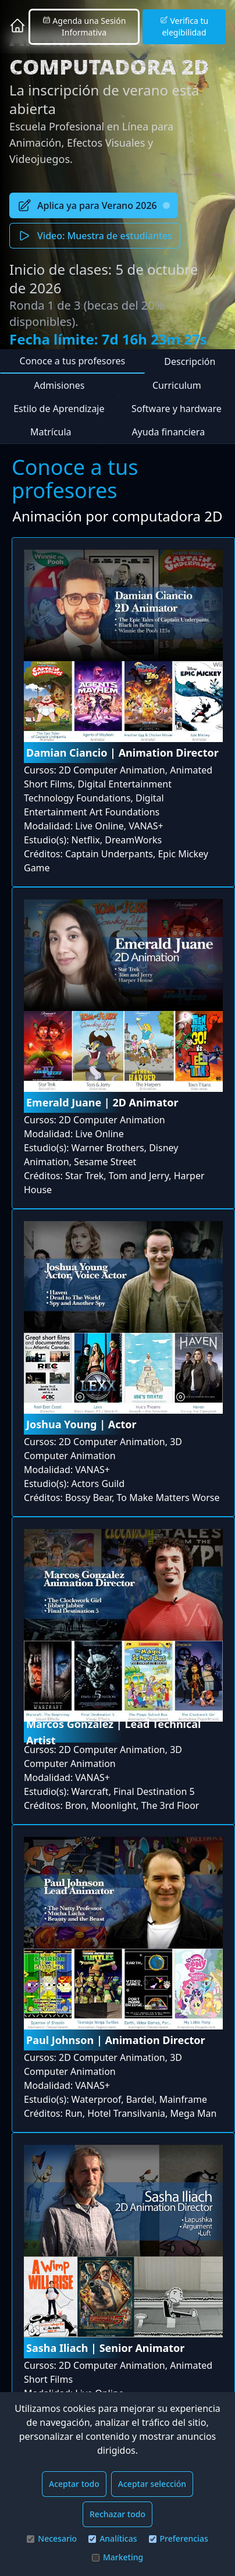  What do you see at coordinates (94, 236) in the screenshot?
I see `Video: Muestra de estudiantes` at bounding box center [94, 236].